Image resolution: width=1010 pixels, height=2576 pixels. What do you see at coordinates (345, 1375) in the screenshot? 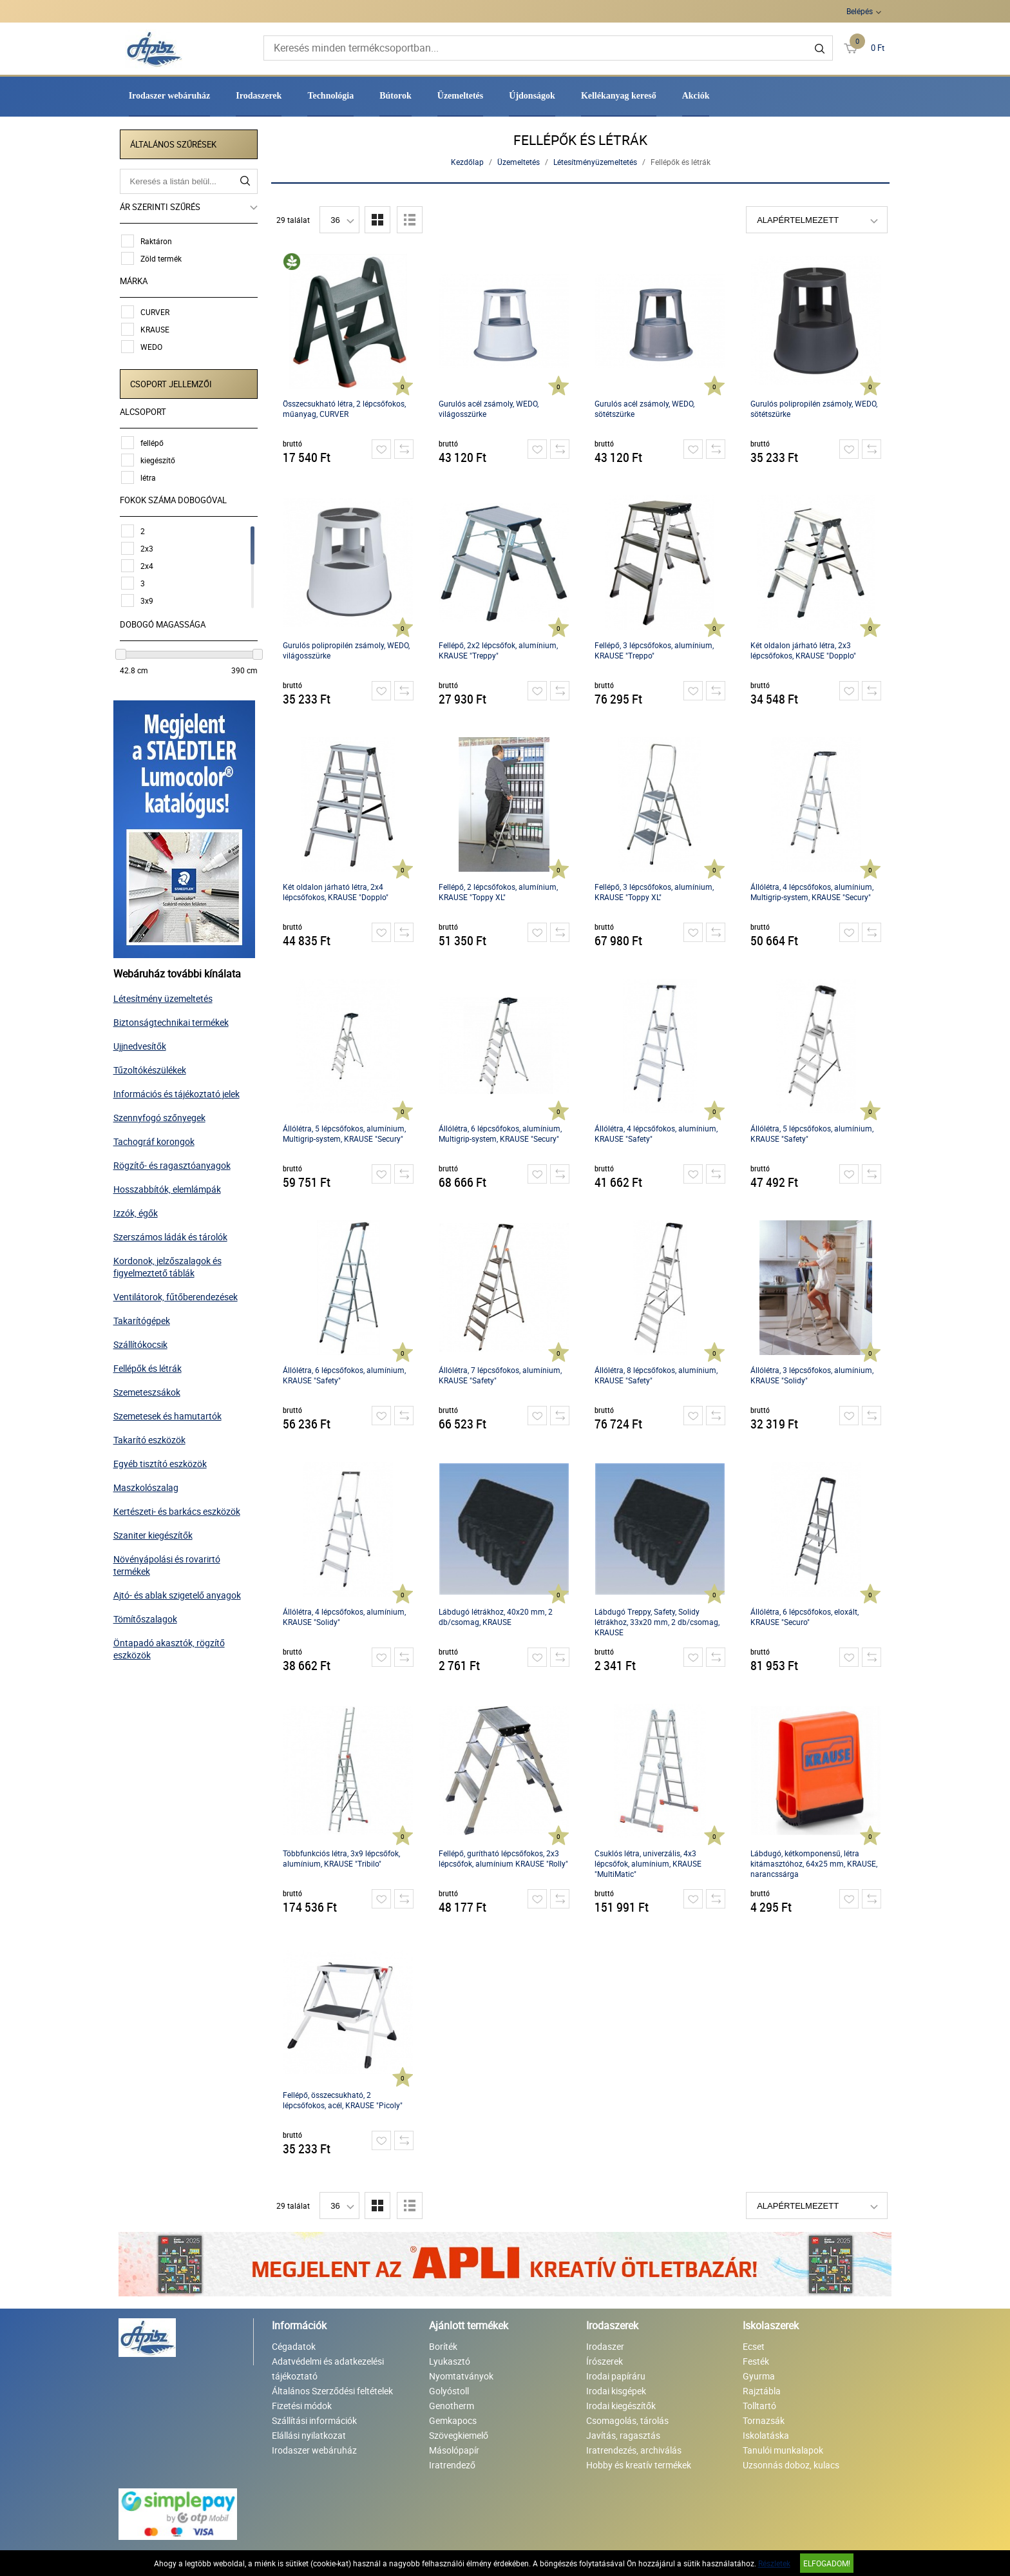
I see `Állólétra, 6 lépcsőfokos, alumínium, KRAUSE "Safety"` at bounding box center [345, 1375].